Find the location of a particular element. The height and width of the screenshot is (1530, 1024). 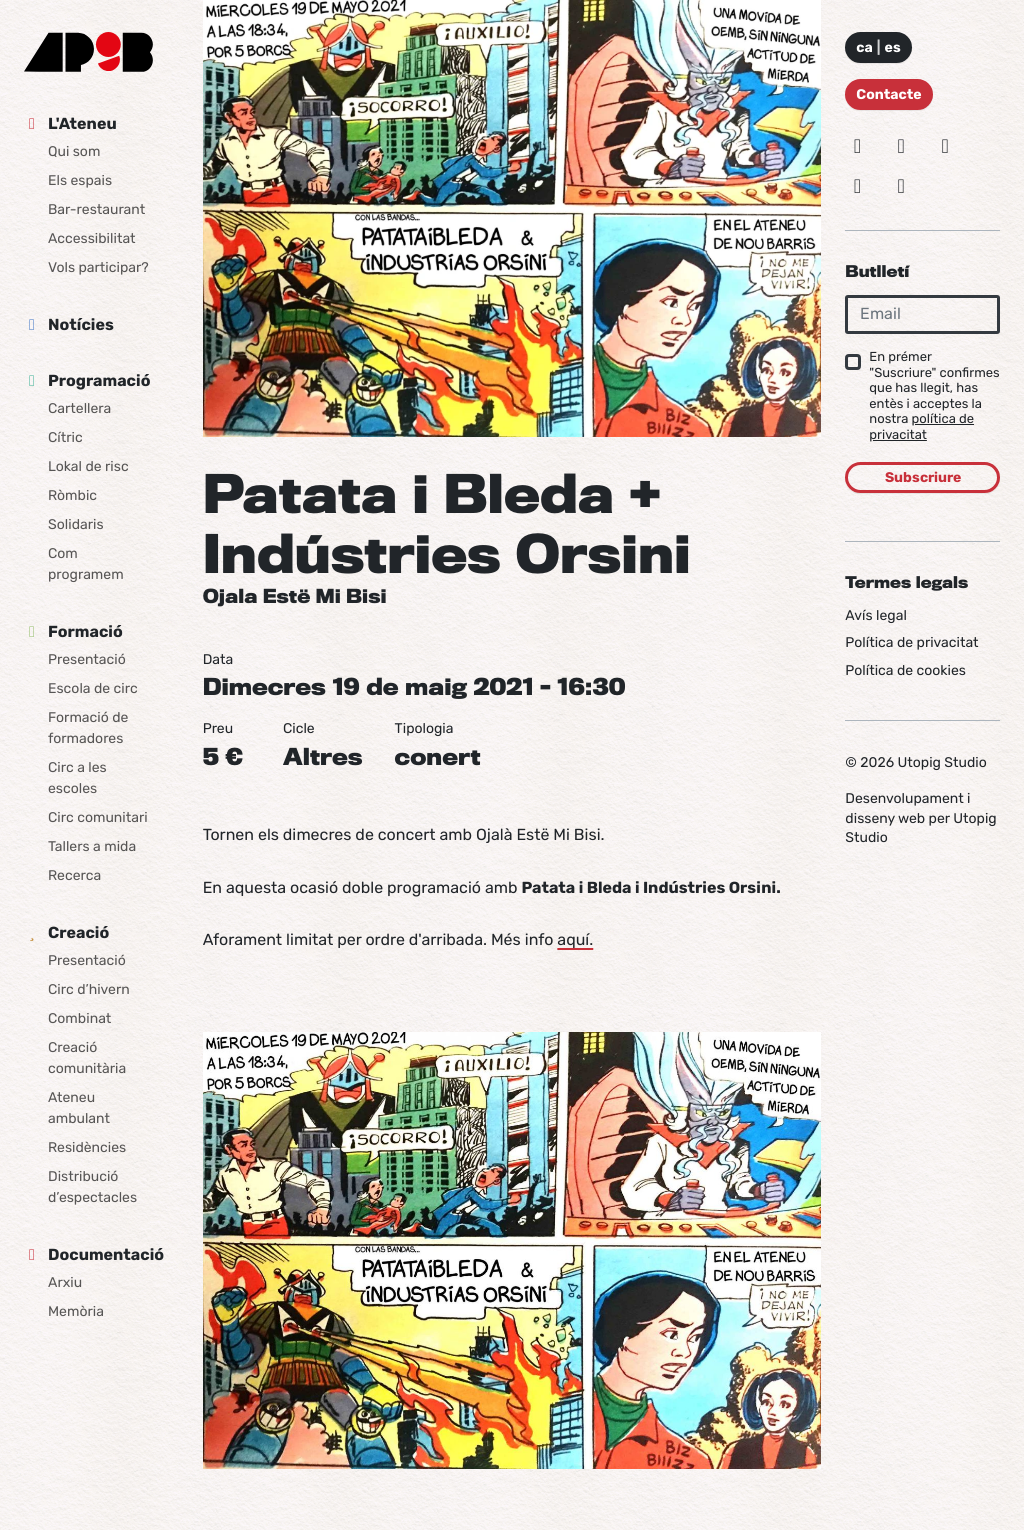

Residències is located at coordinates (87, 1147).